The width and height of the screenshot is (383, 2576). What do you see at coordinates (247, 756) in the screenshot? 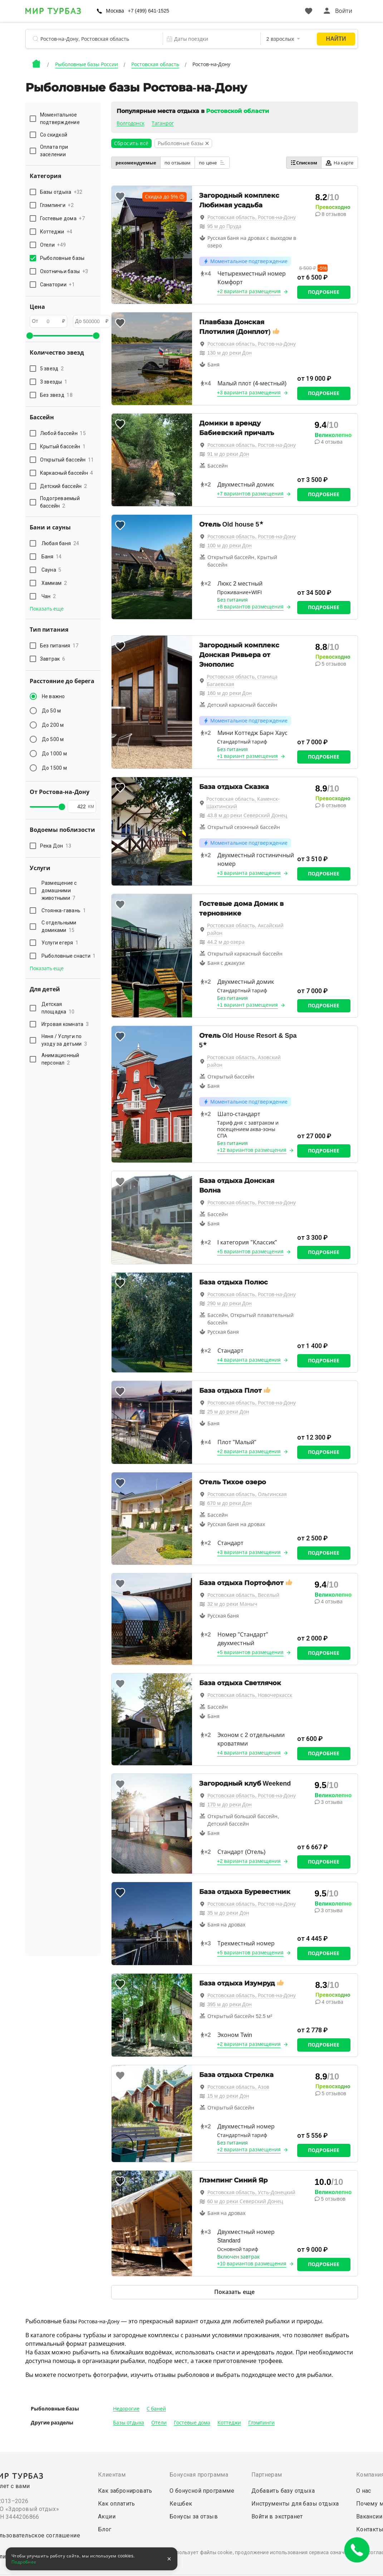
I see `+1 вариант размещения` at bounding box center [247, 756].